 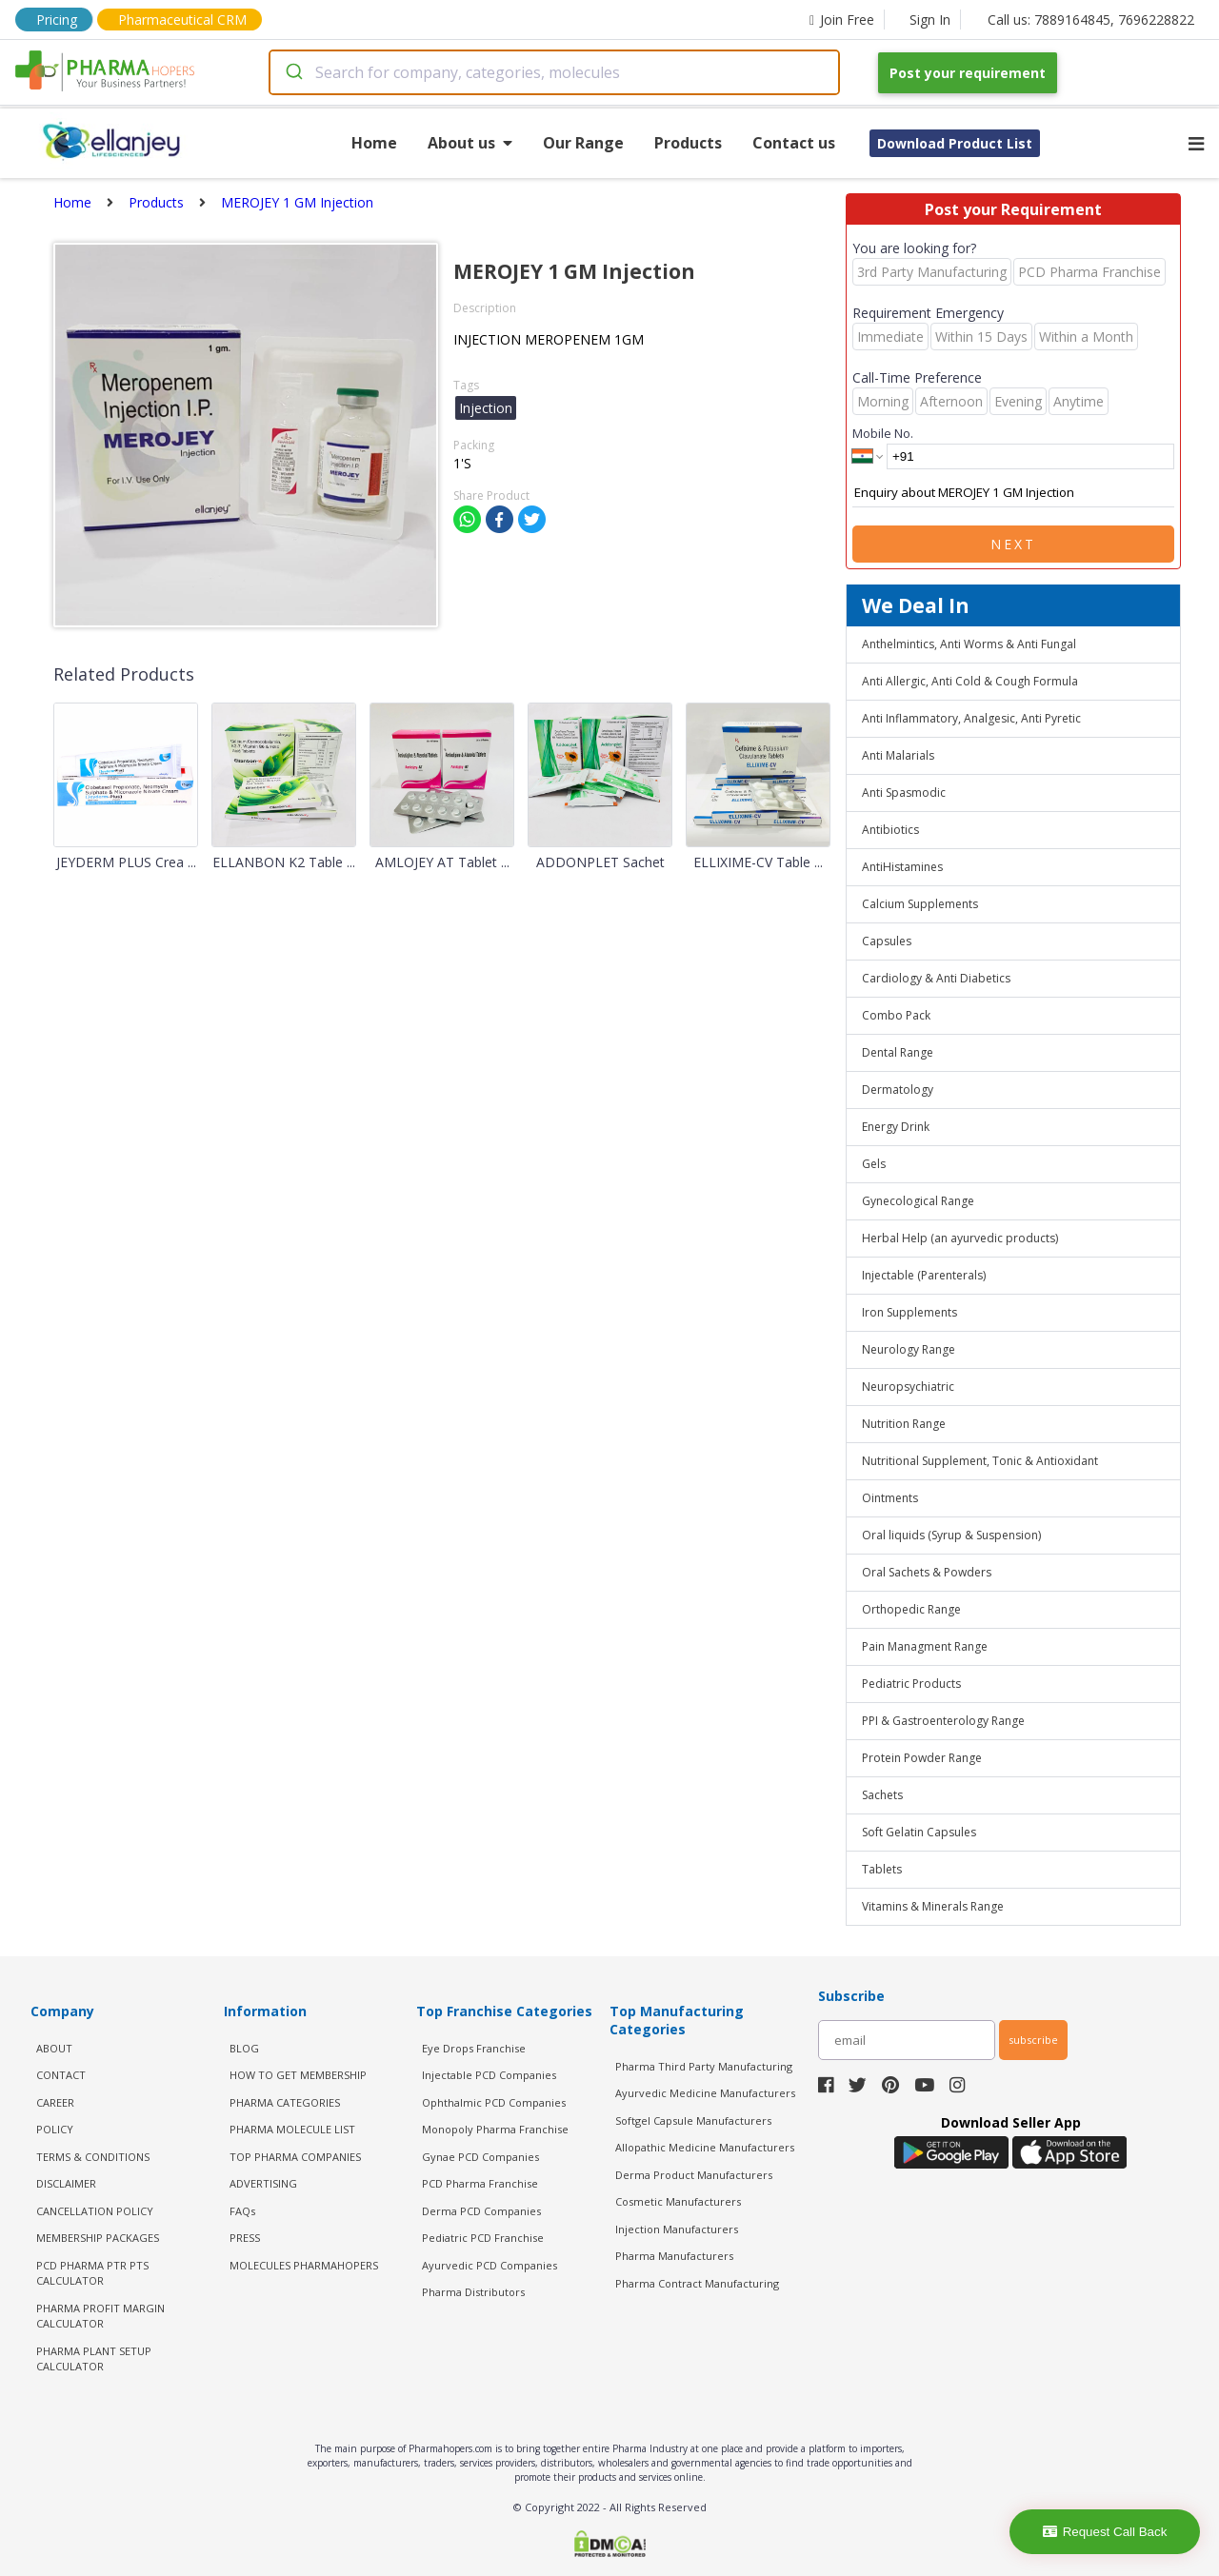 What do you see at coordinates (583, 142) in the screenshot?
I see `Our Range` at bounding box center [583, 142].